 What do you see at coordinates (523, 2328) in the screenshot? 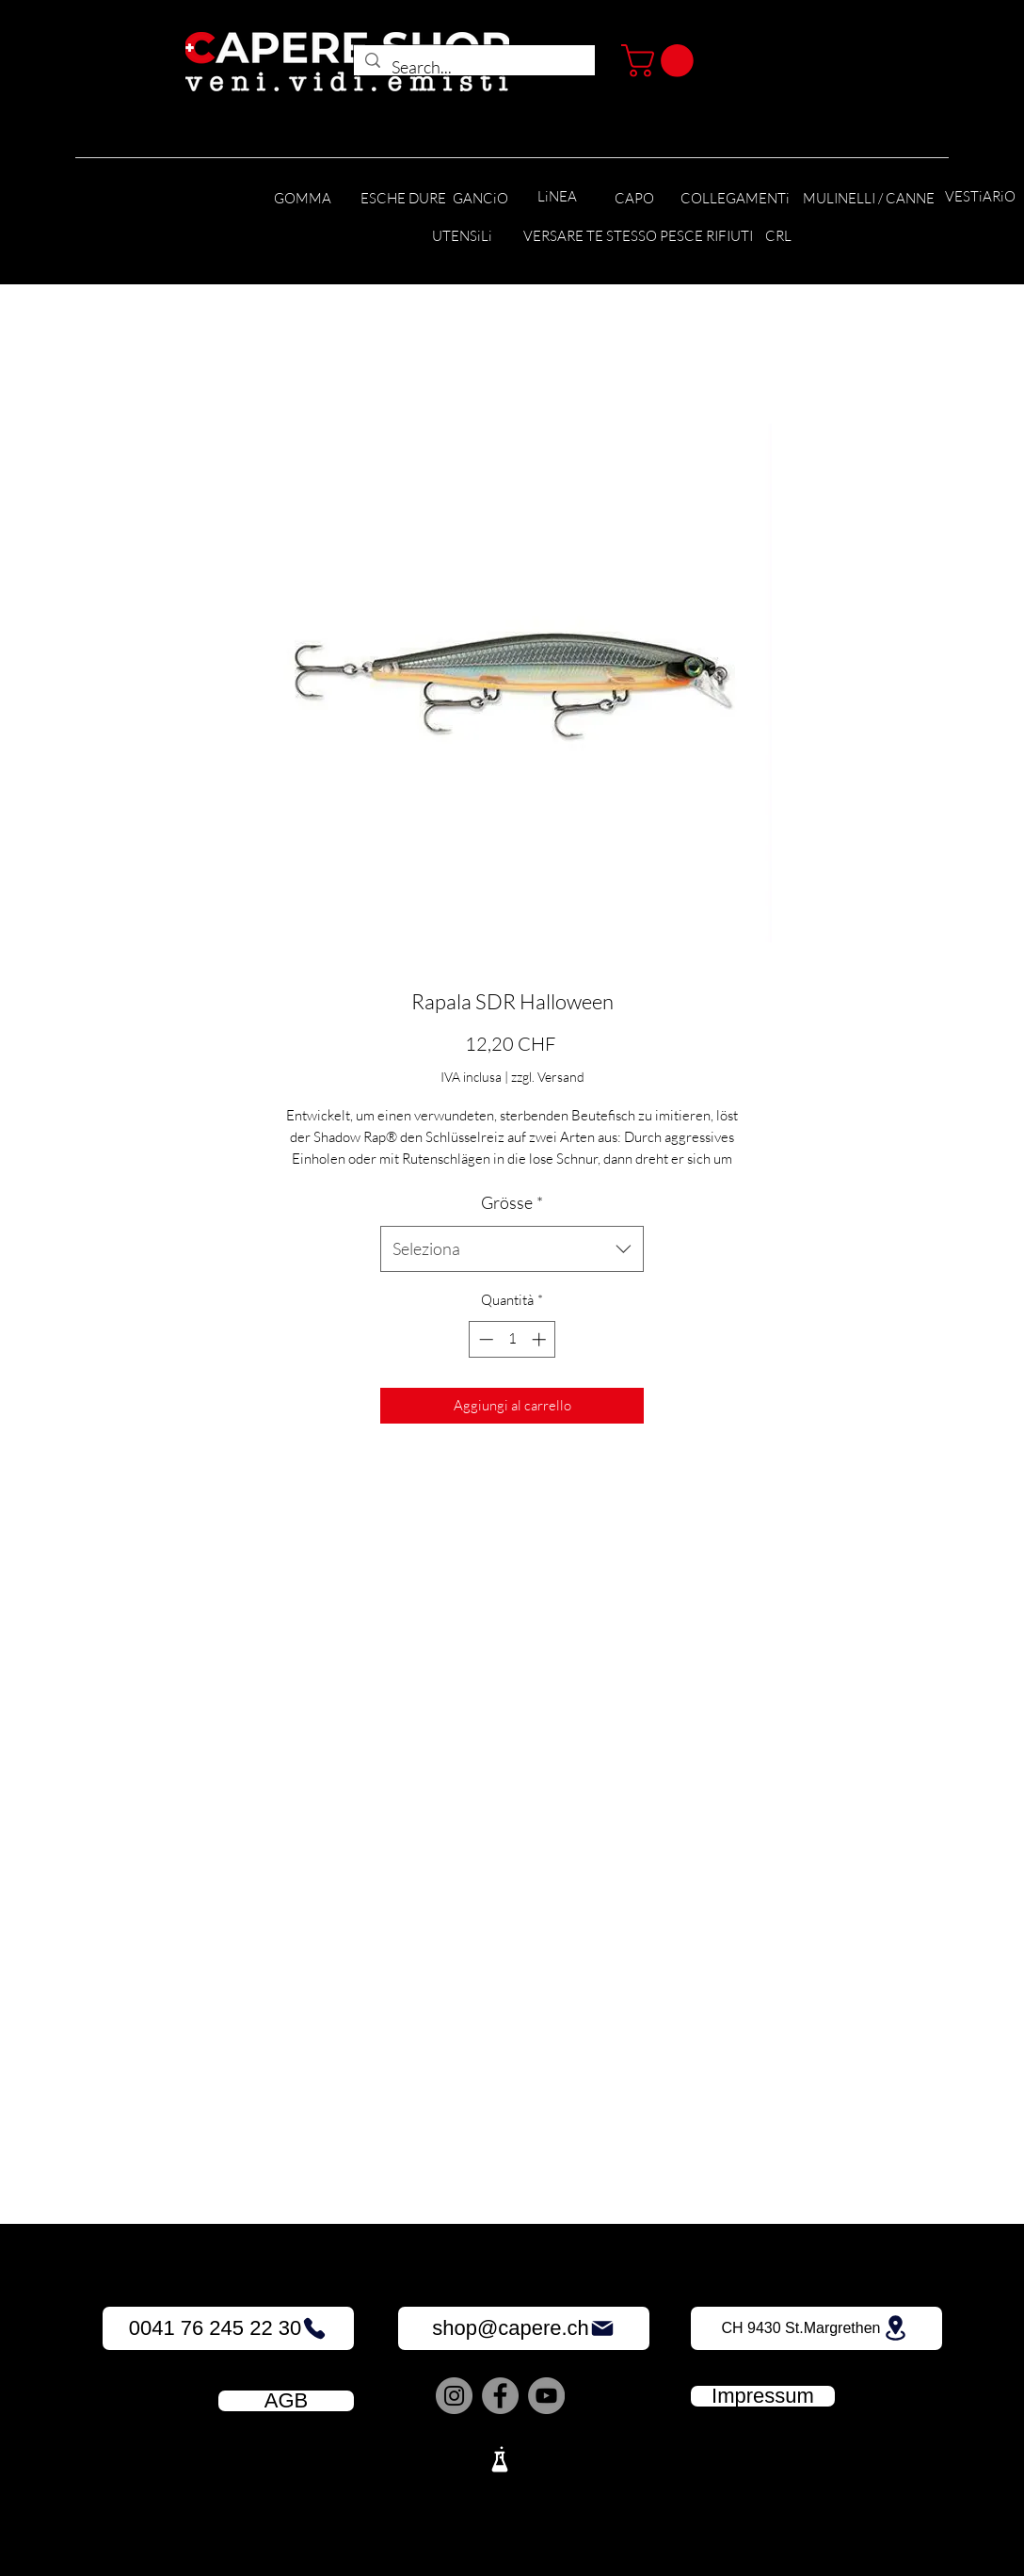
I see `[shop@capere.ch]` at bounding box center [523, 2328].